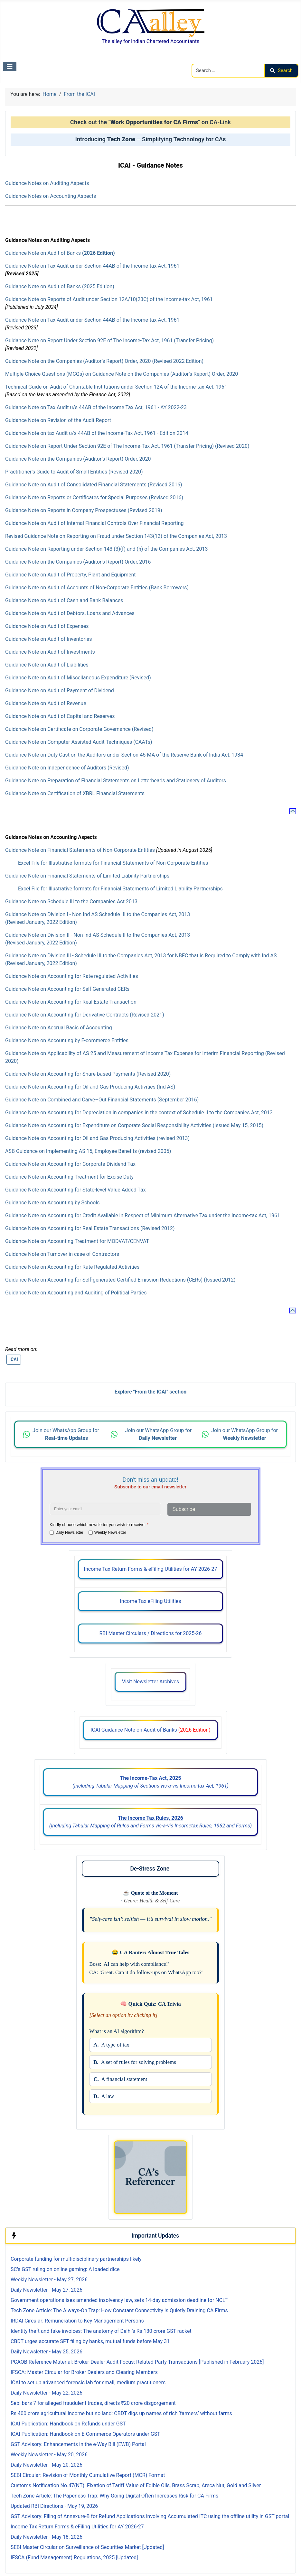  I want to click on Guidance Note on Independence of Auditors (Revised), so click(67, 768).